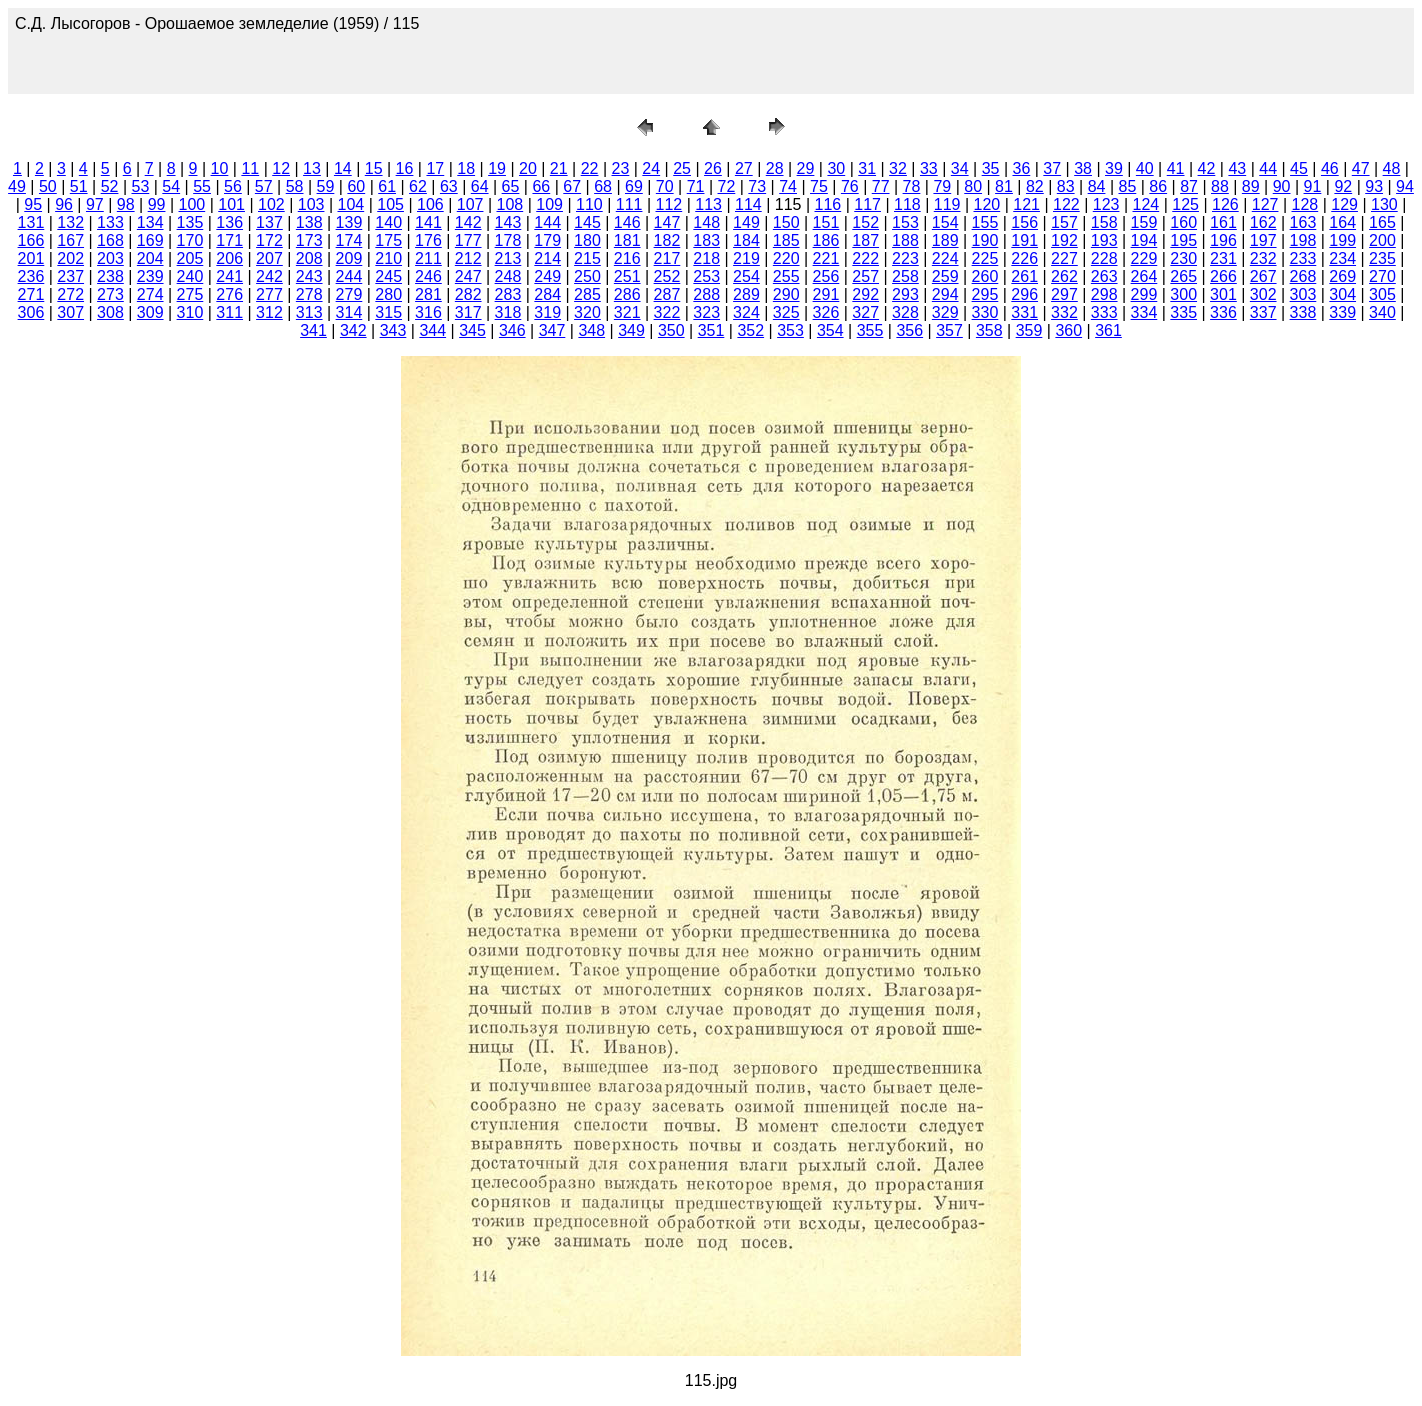 The height and width of the screenshot is (1406, 1422). Describe the element at coordinates (110, 258) in the screenshot. I see `203` at that location.